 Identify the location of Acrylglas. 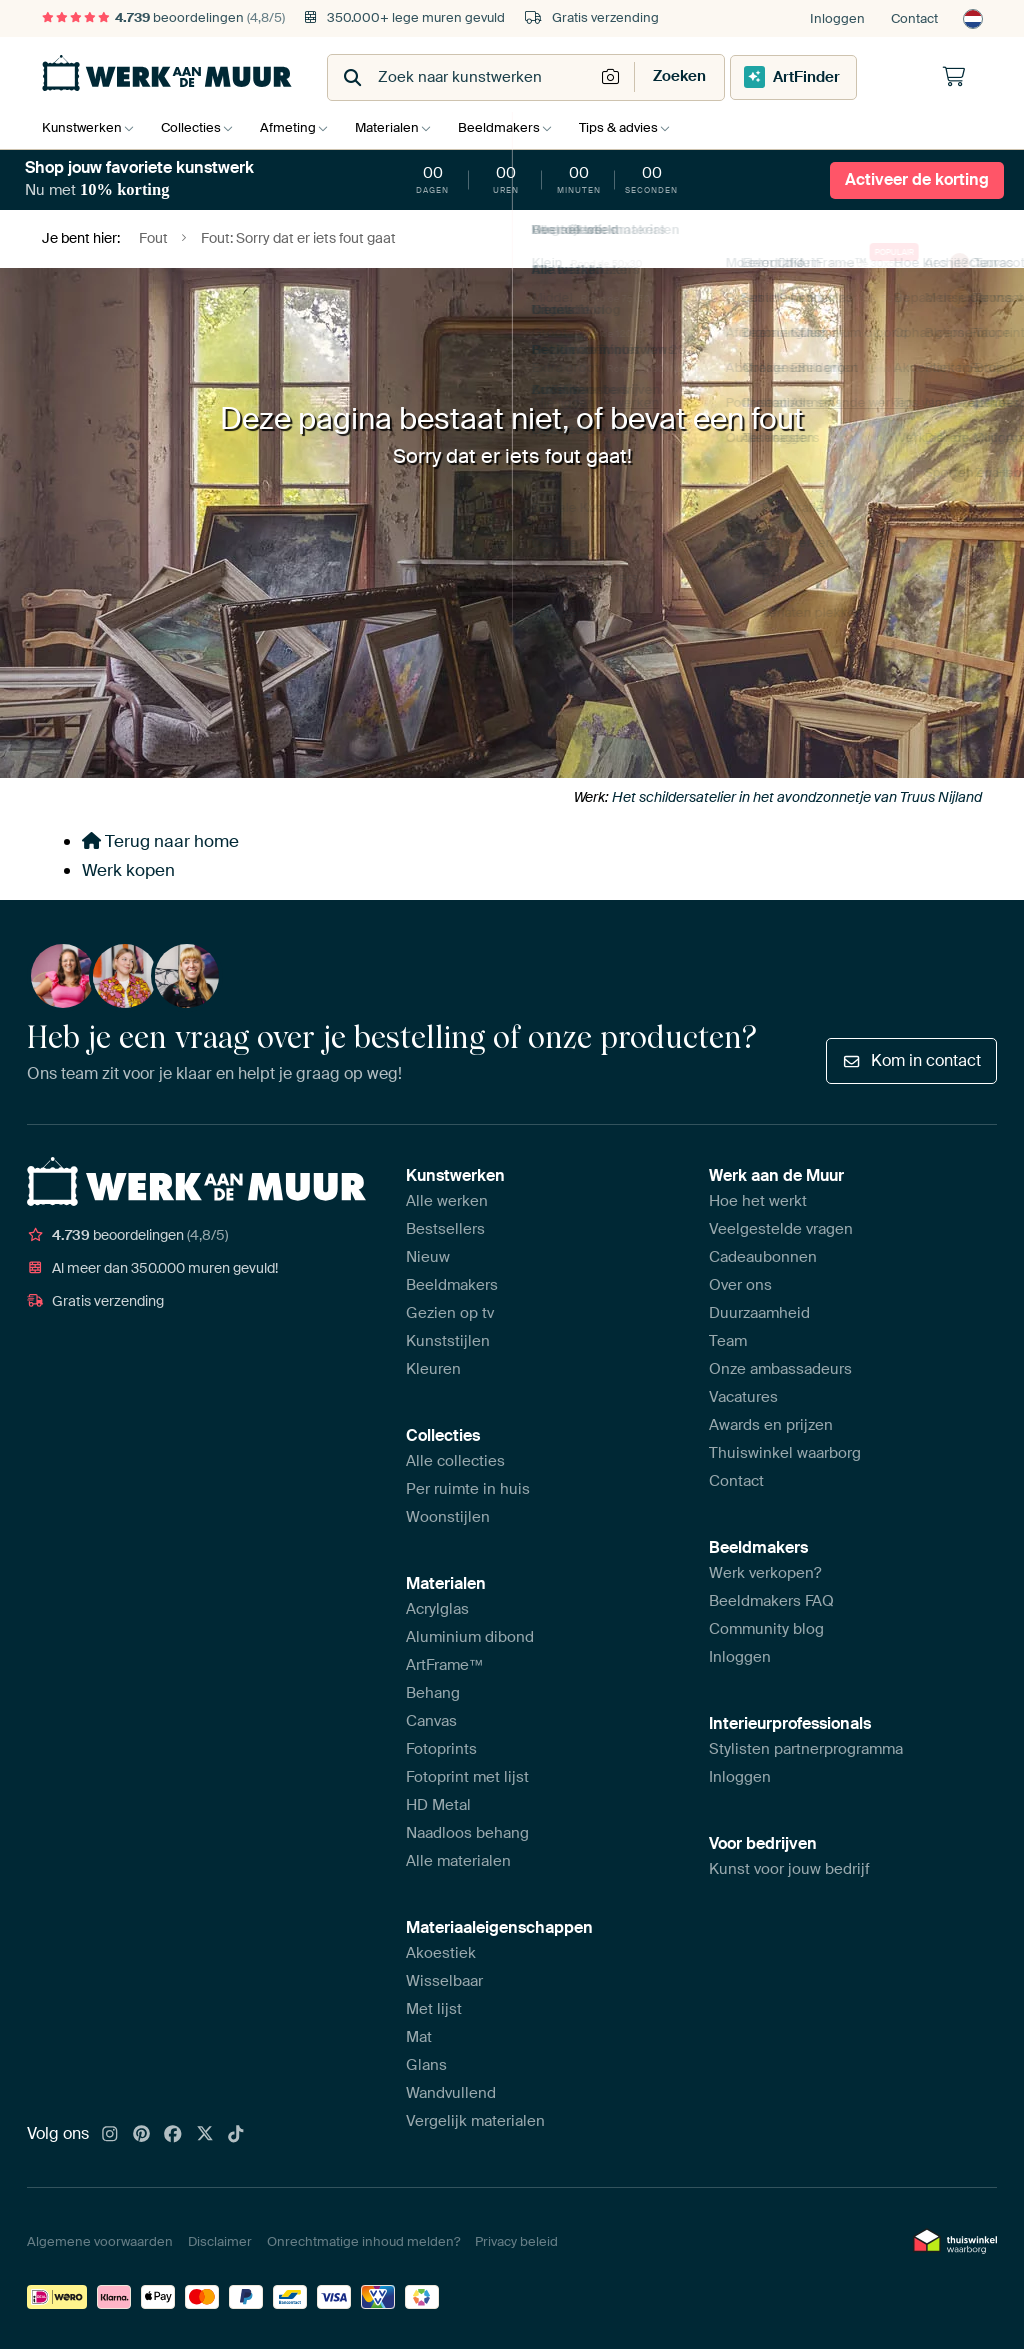
(437, 1609).